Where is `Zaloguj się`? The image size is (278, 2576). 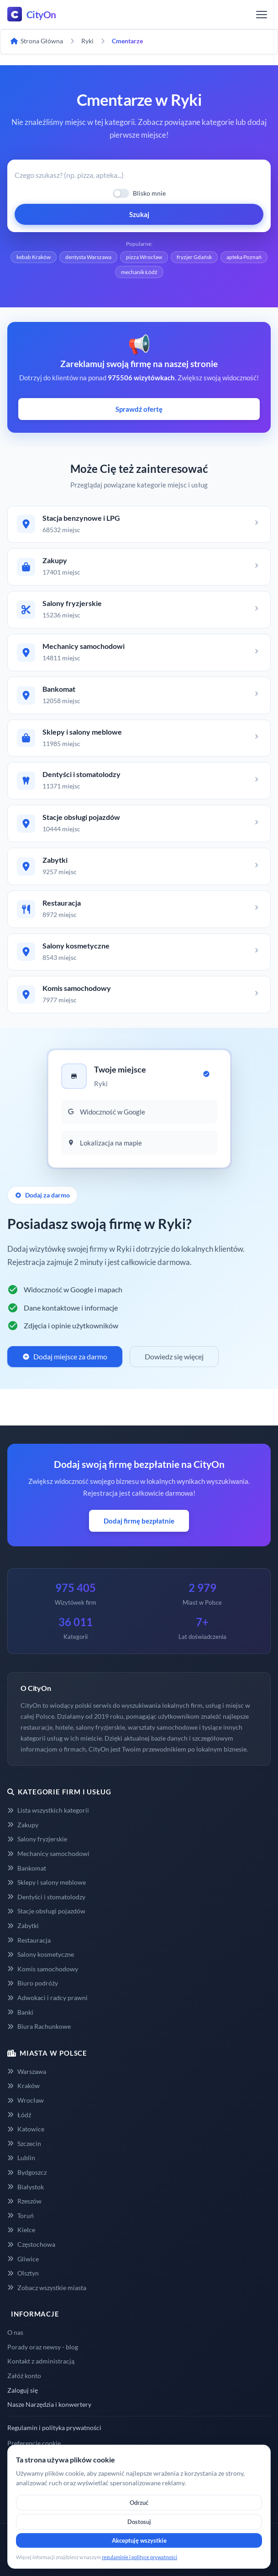
Zaloguj się is located at coordinates (22, 2390).